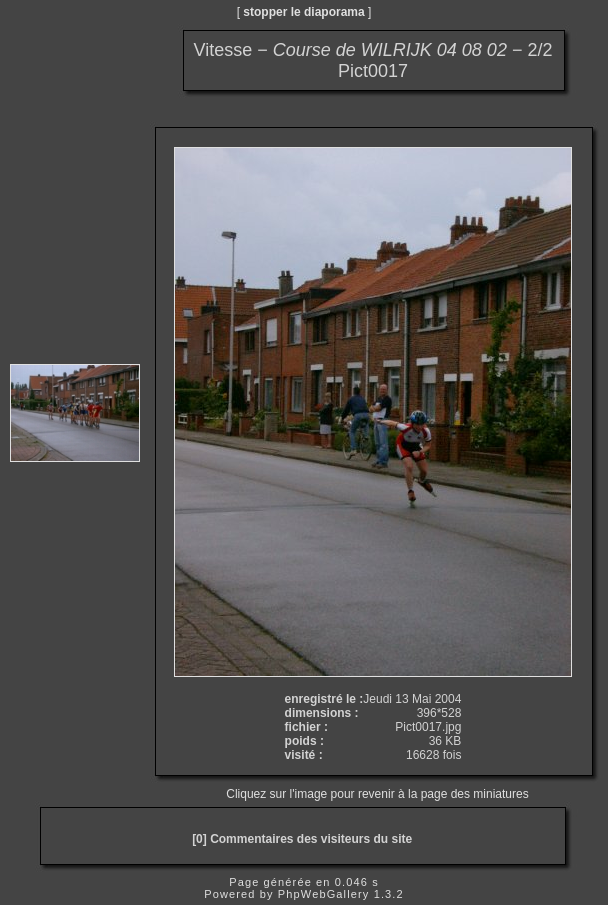 This screenshot has height=905, width=608. Describe the element at coordinates (303, 12) in the screenshot. I see `stopper le diaporama` at that location.